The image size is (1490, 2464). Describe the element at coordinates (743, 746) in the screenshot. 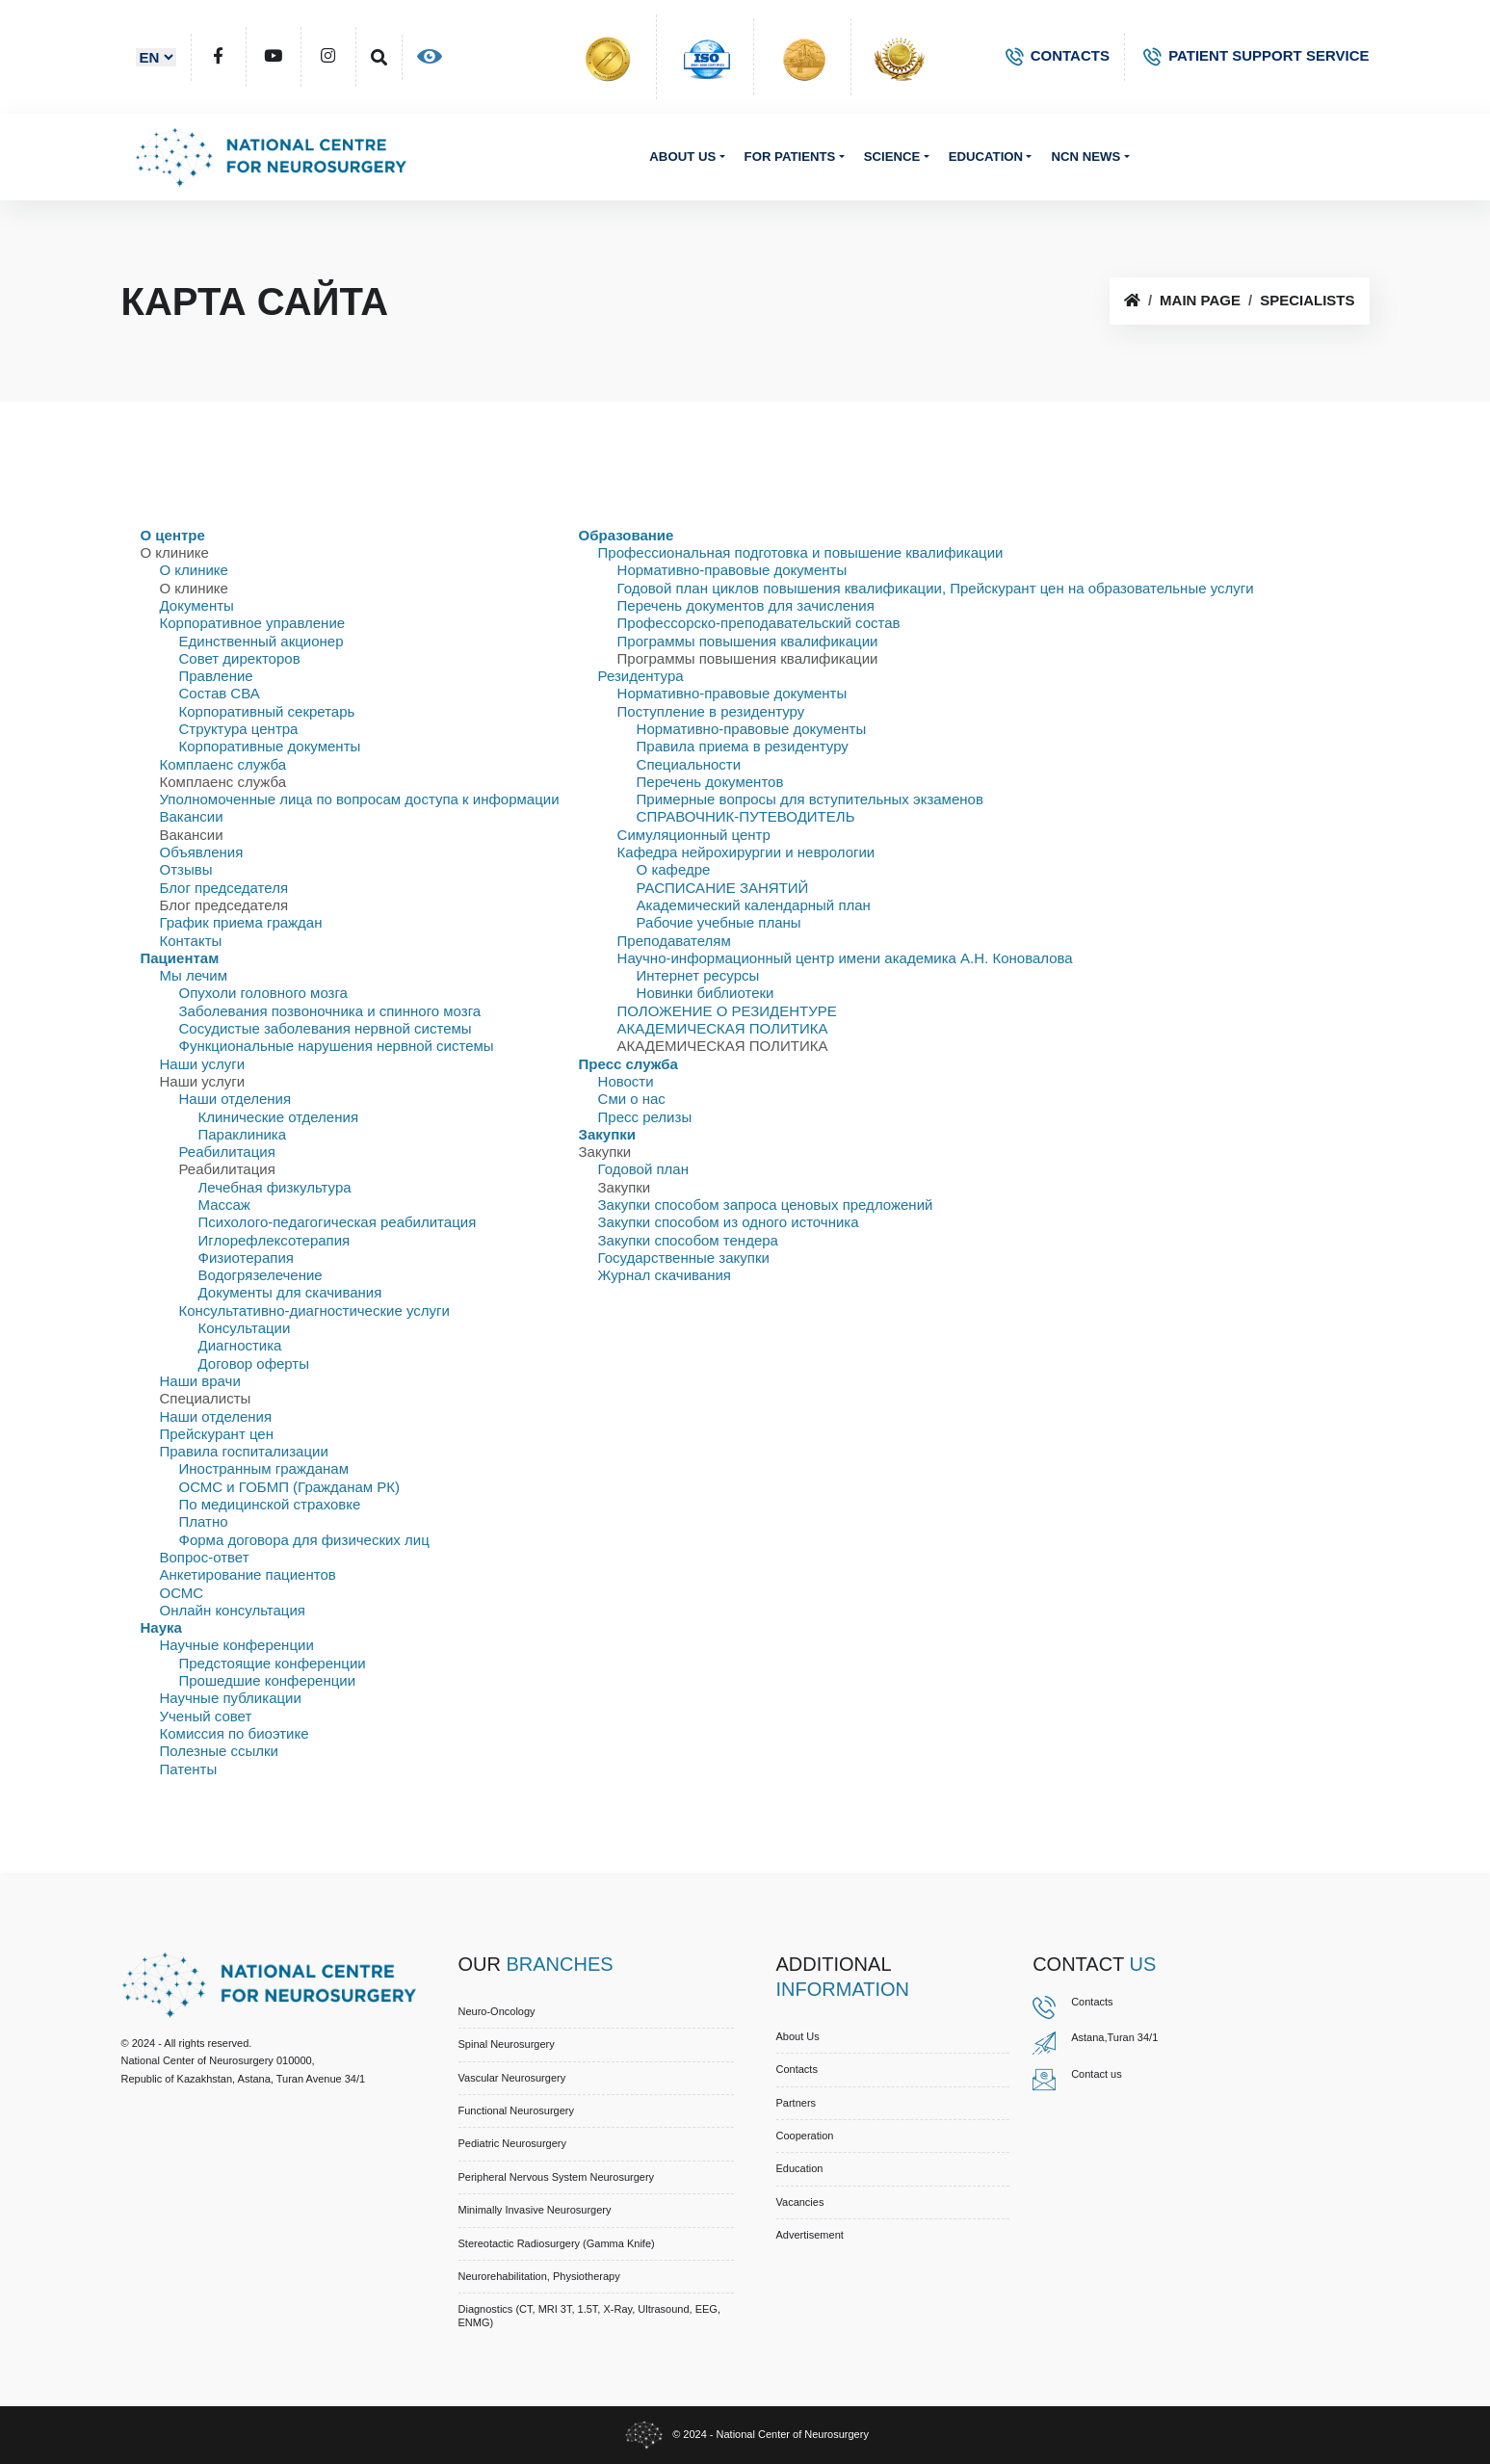

I see `Правила приема в резидентуру` at that location.